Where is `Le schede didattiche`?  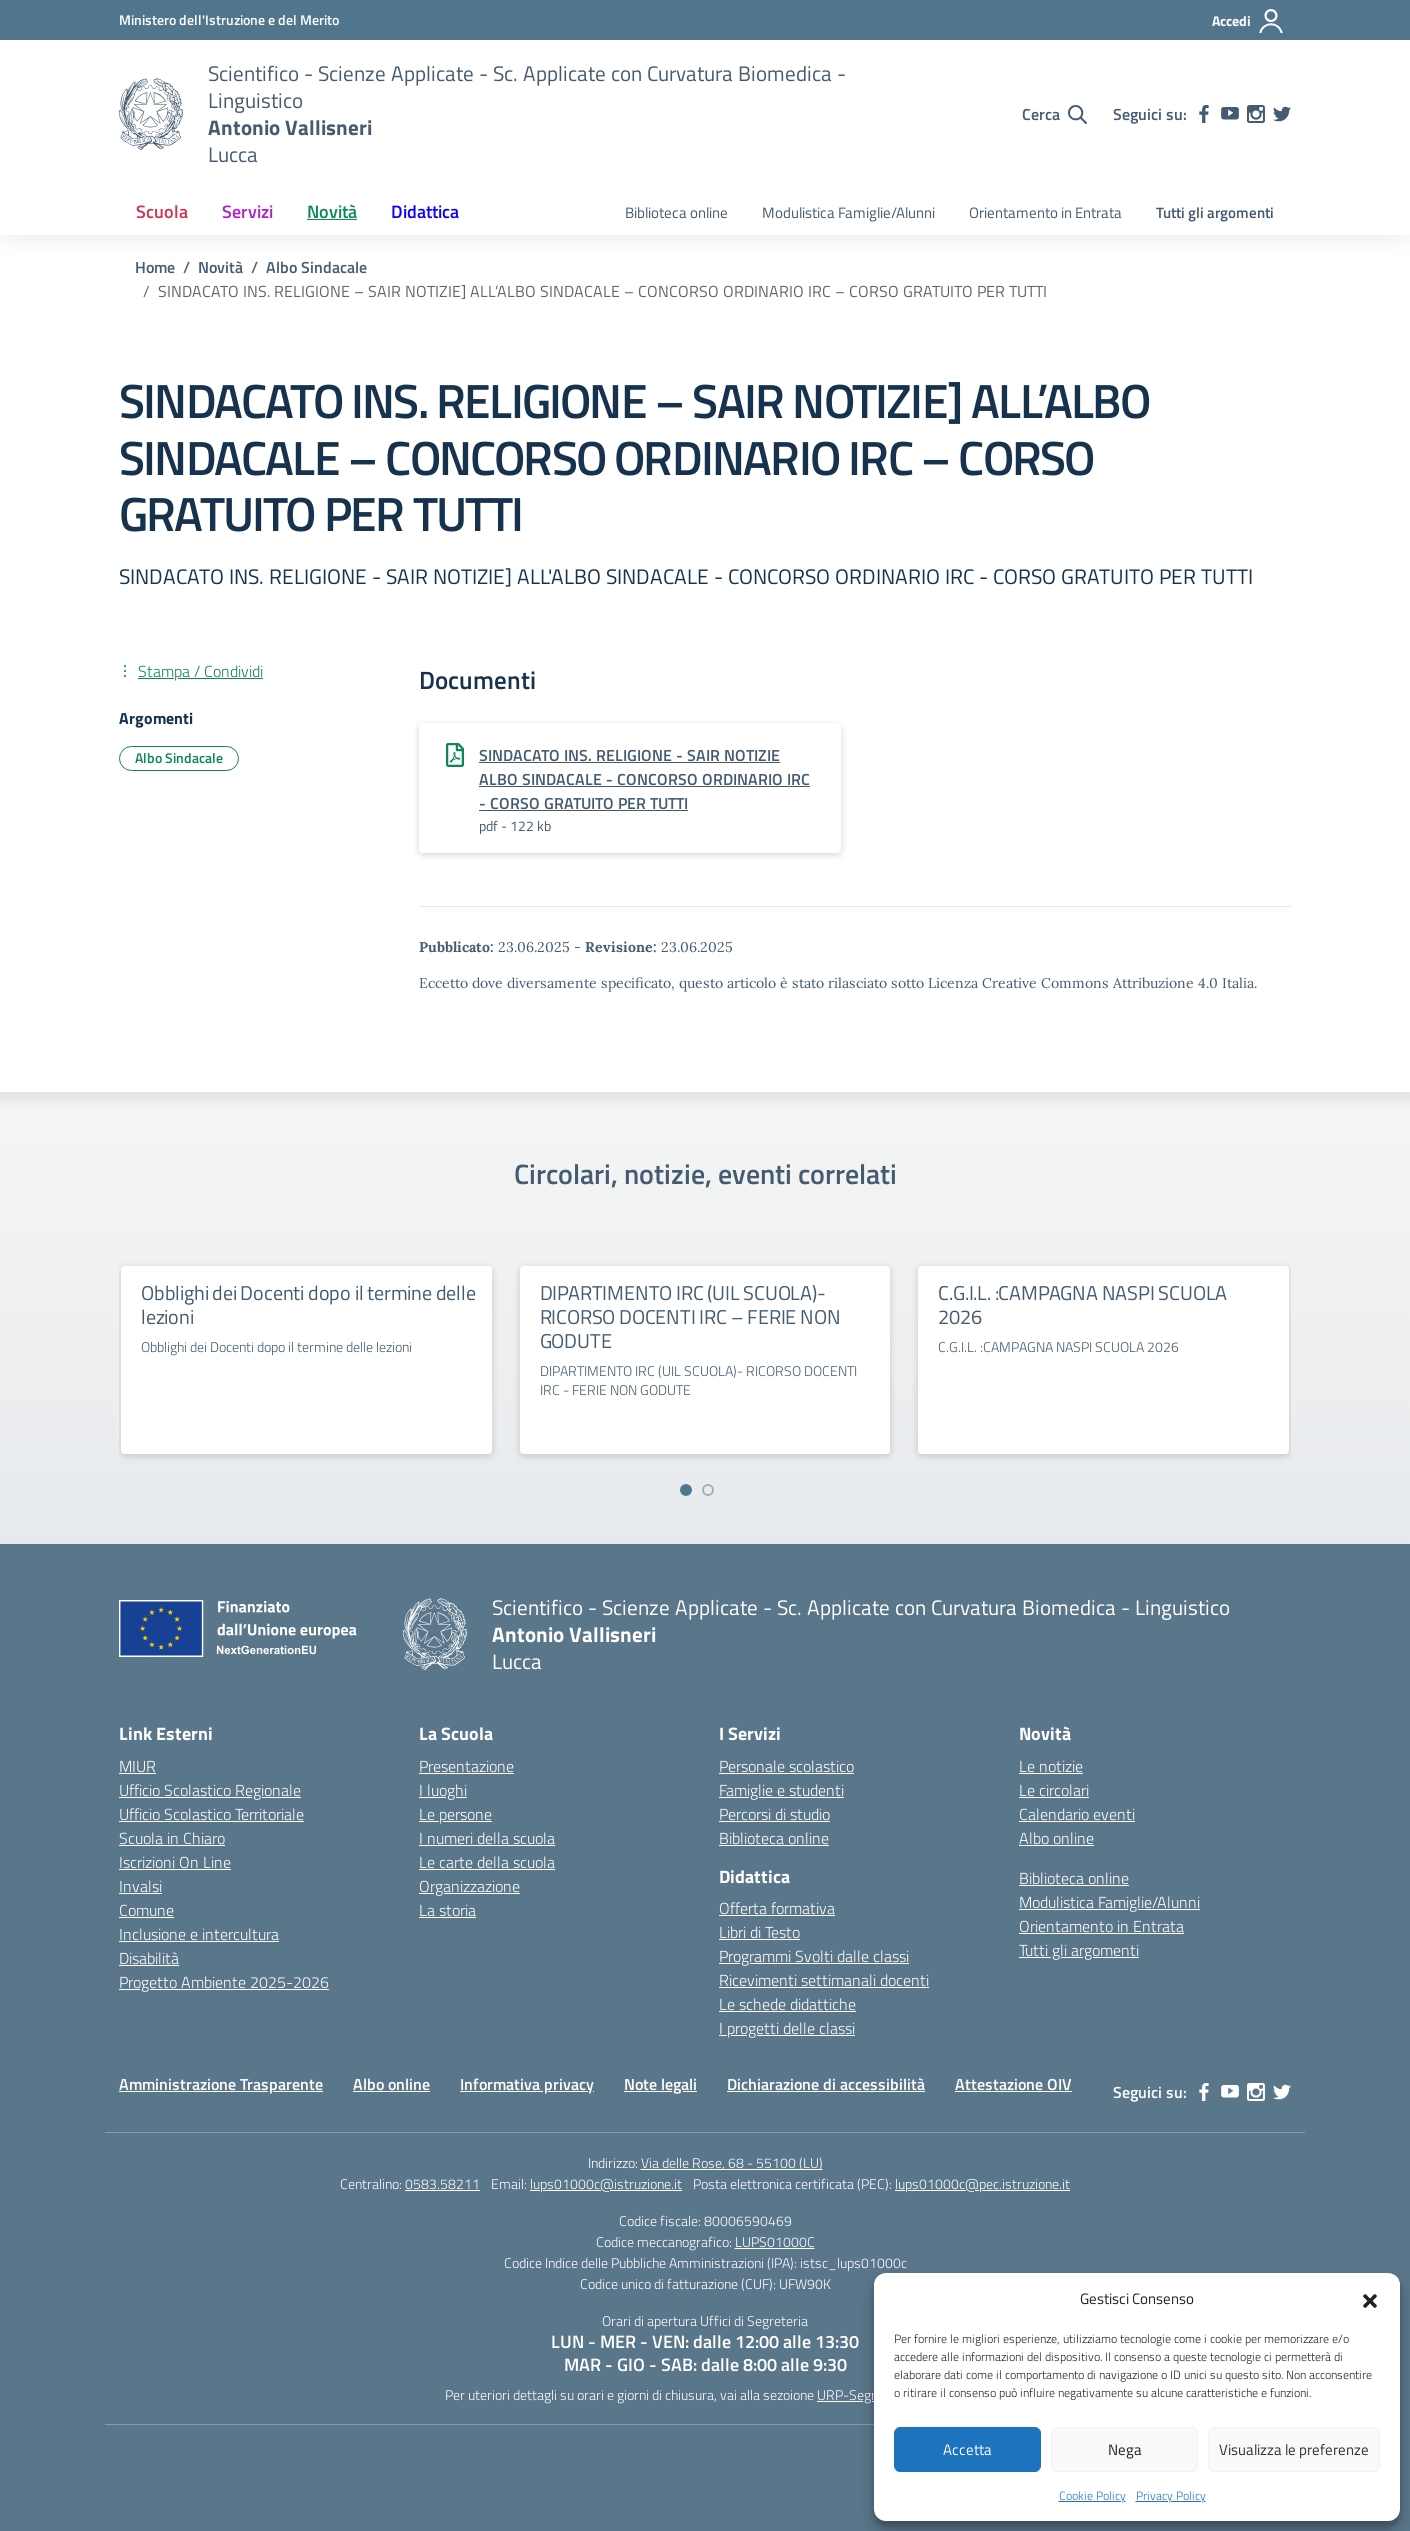 Le schede didattiche is located at coordinates (787, 2004).